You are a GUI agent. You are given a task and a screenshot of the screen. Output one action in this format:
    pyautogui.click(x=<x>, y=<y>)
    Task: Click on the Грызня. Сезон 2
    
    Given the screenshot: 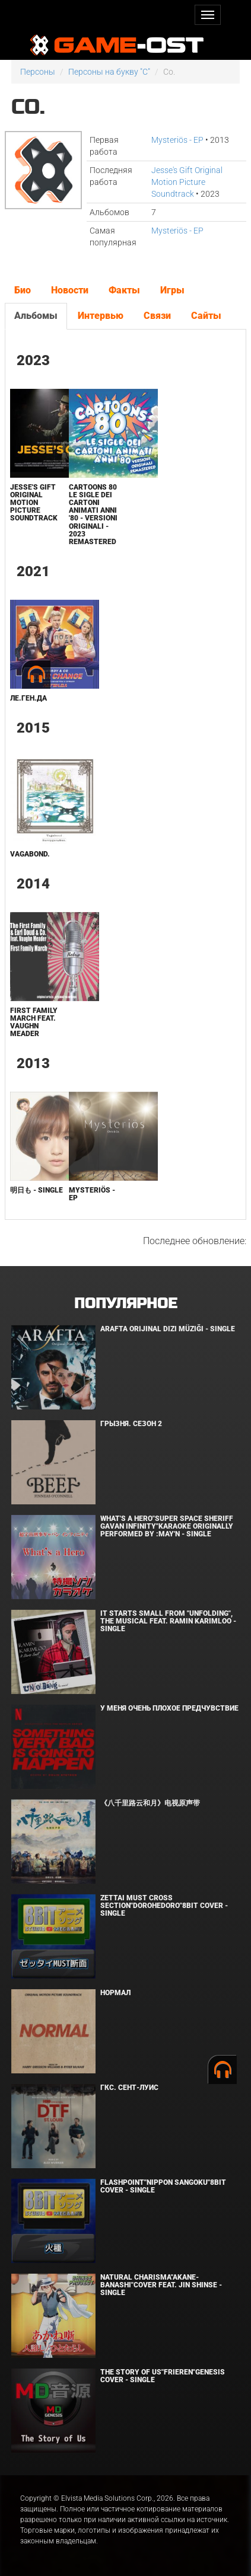 What is the action you would take?
    pyautogui.click(x=131, y=1424)
    